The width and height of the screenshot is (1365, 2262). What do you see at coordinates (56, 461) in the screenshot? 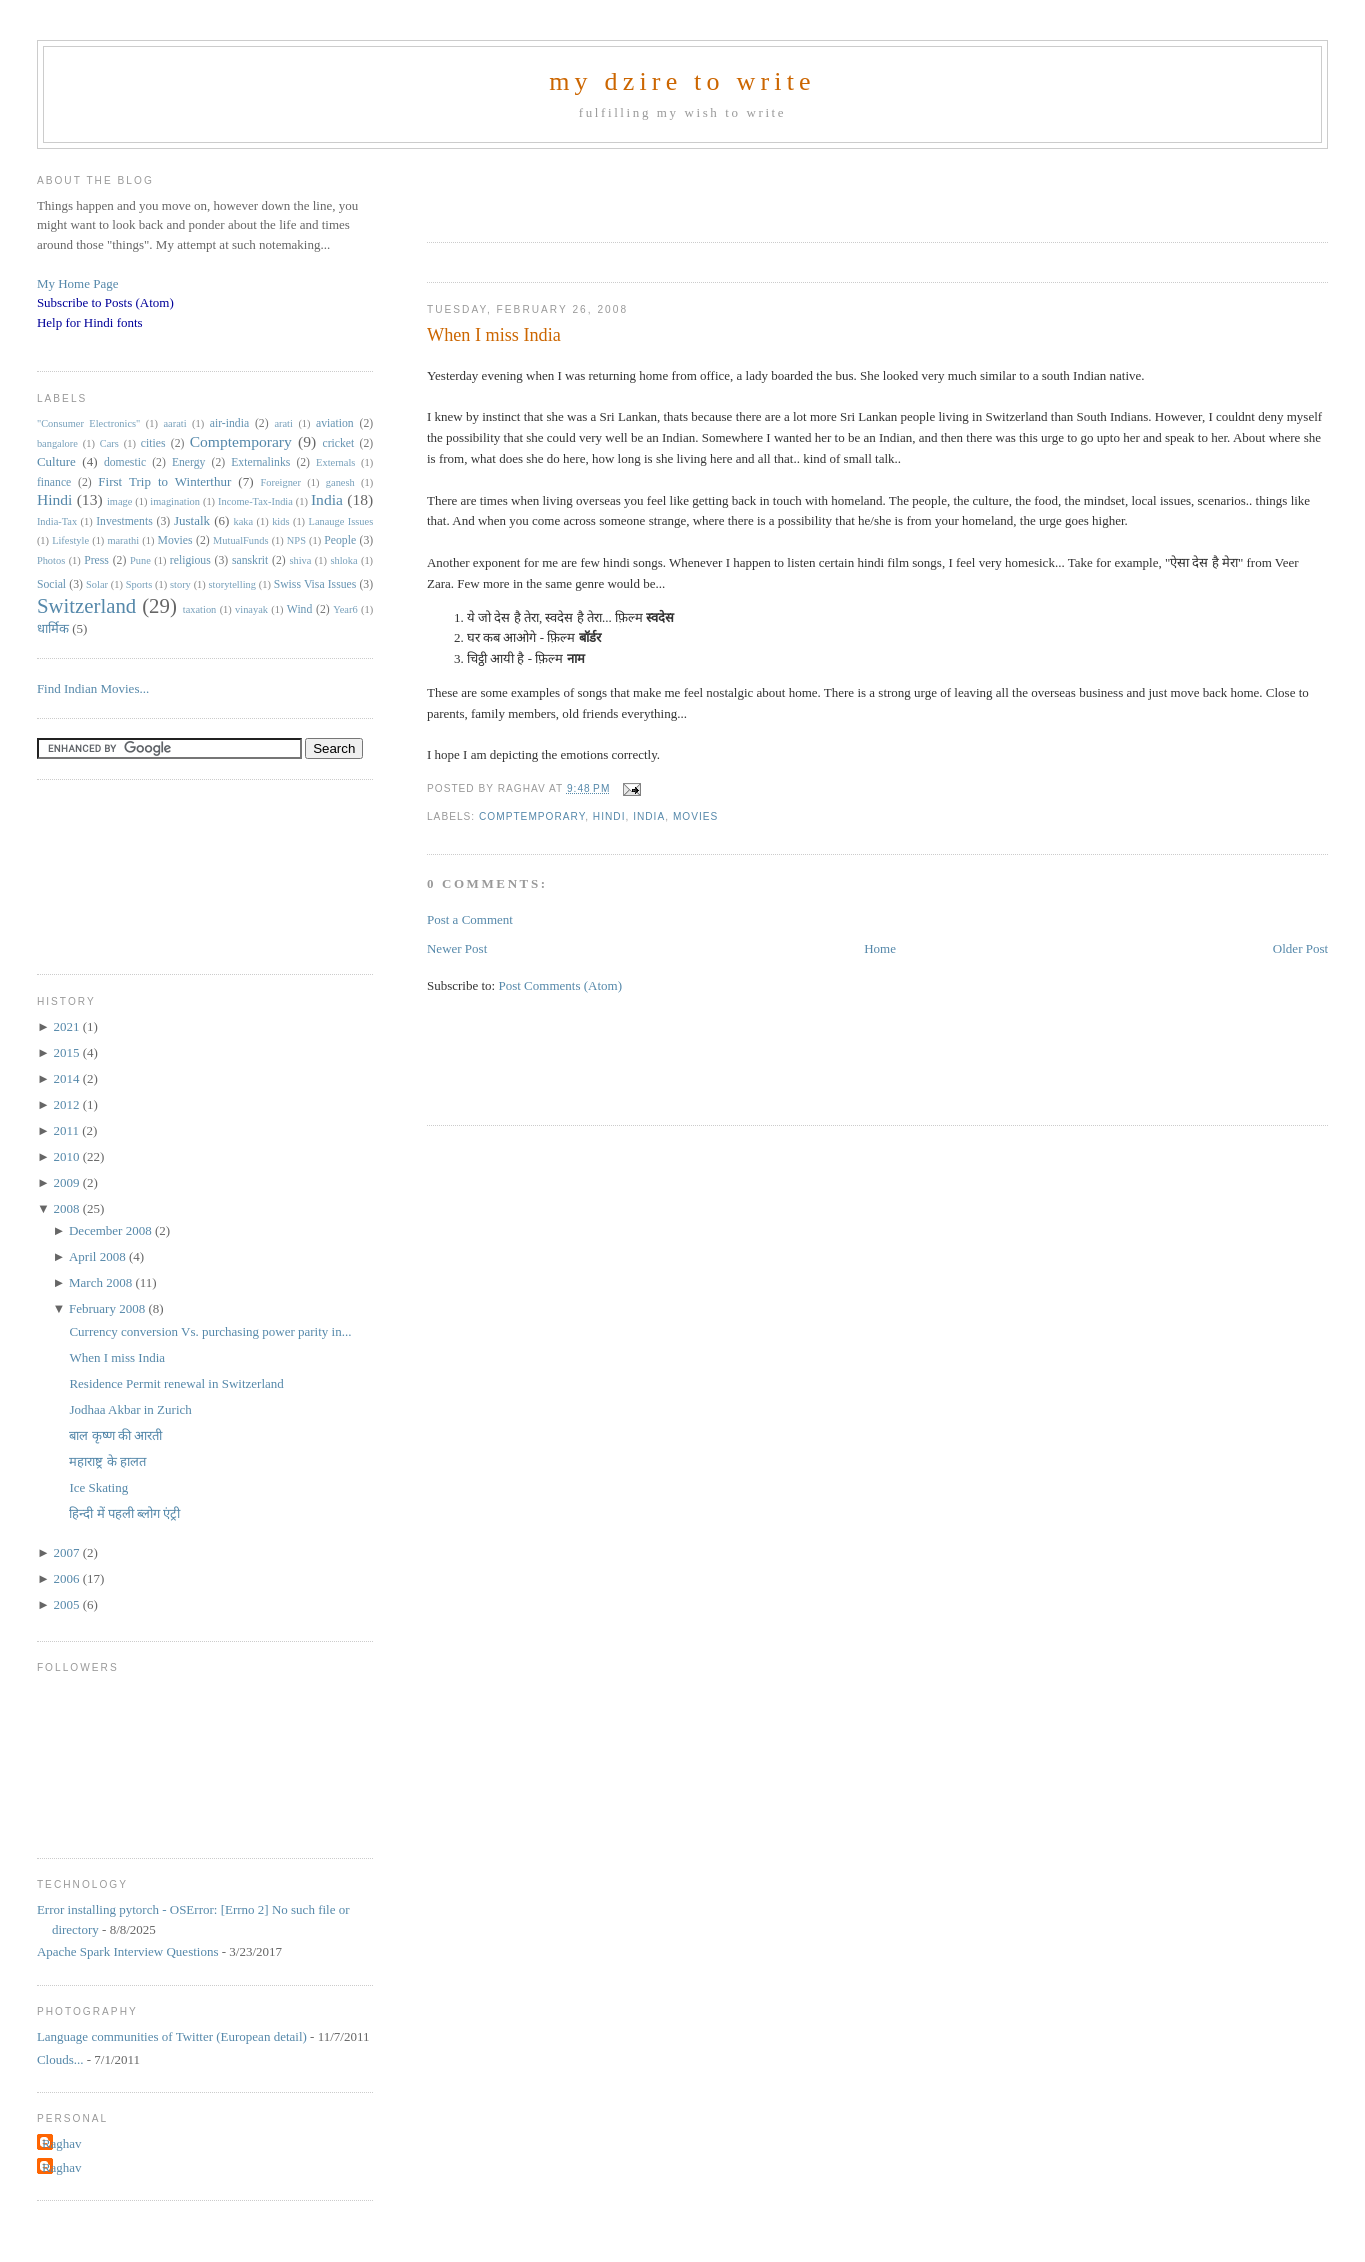
I see `Culture` at bounding box center [56, 461].